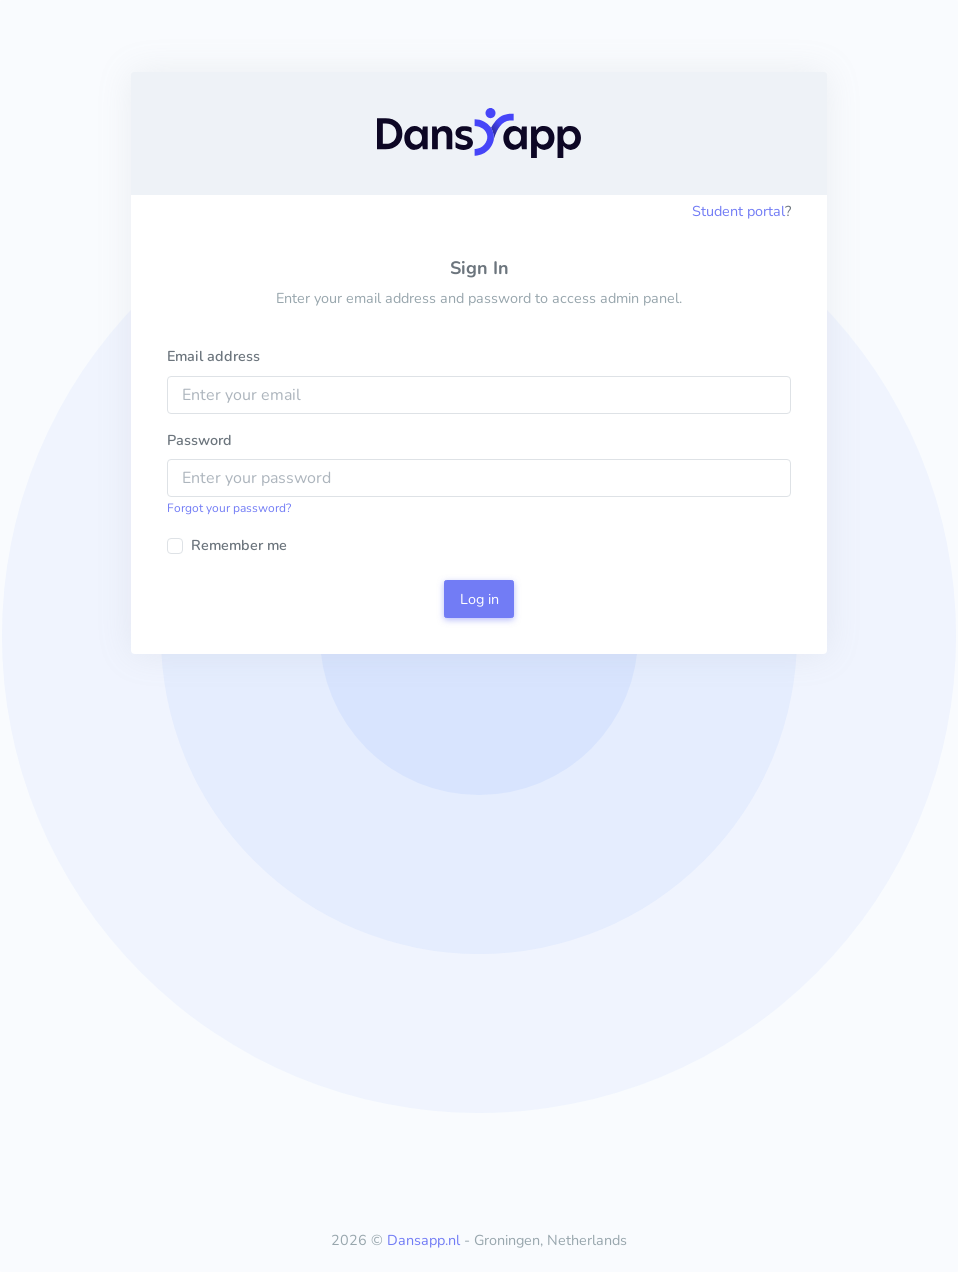 The width and height of the screenshot is (958, 1272). What do you see at coordinates (738, 211) in the screenshot?
I see `Student portal` at bounding box center [738, 211].